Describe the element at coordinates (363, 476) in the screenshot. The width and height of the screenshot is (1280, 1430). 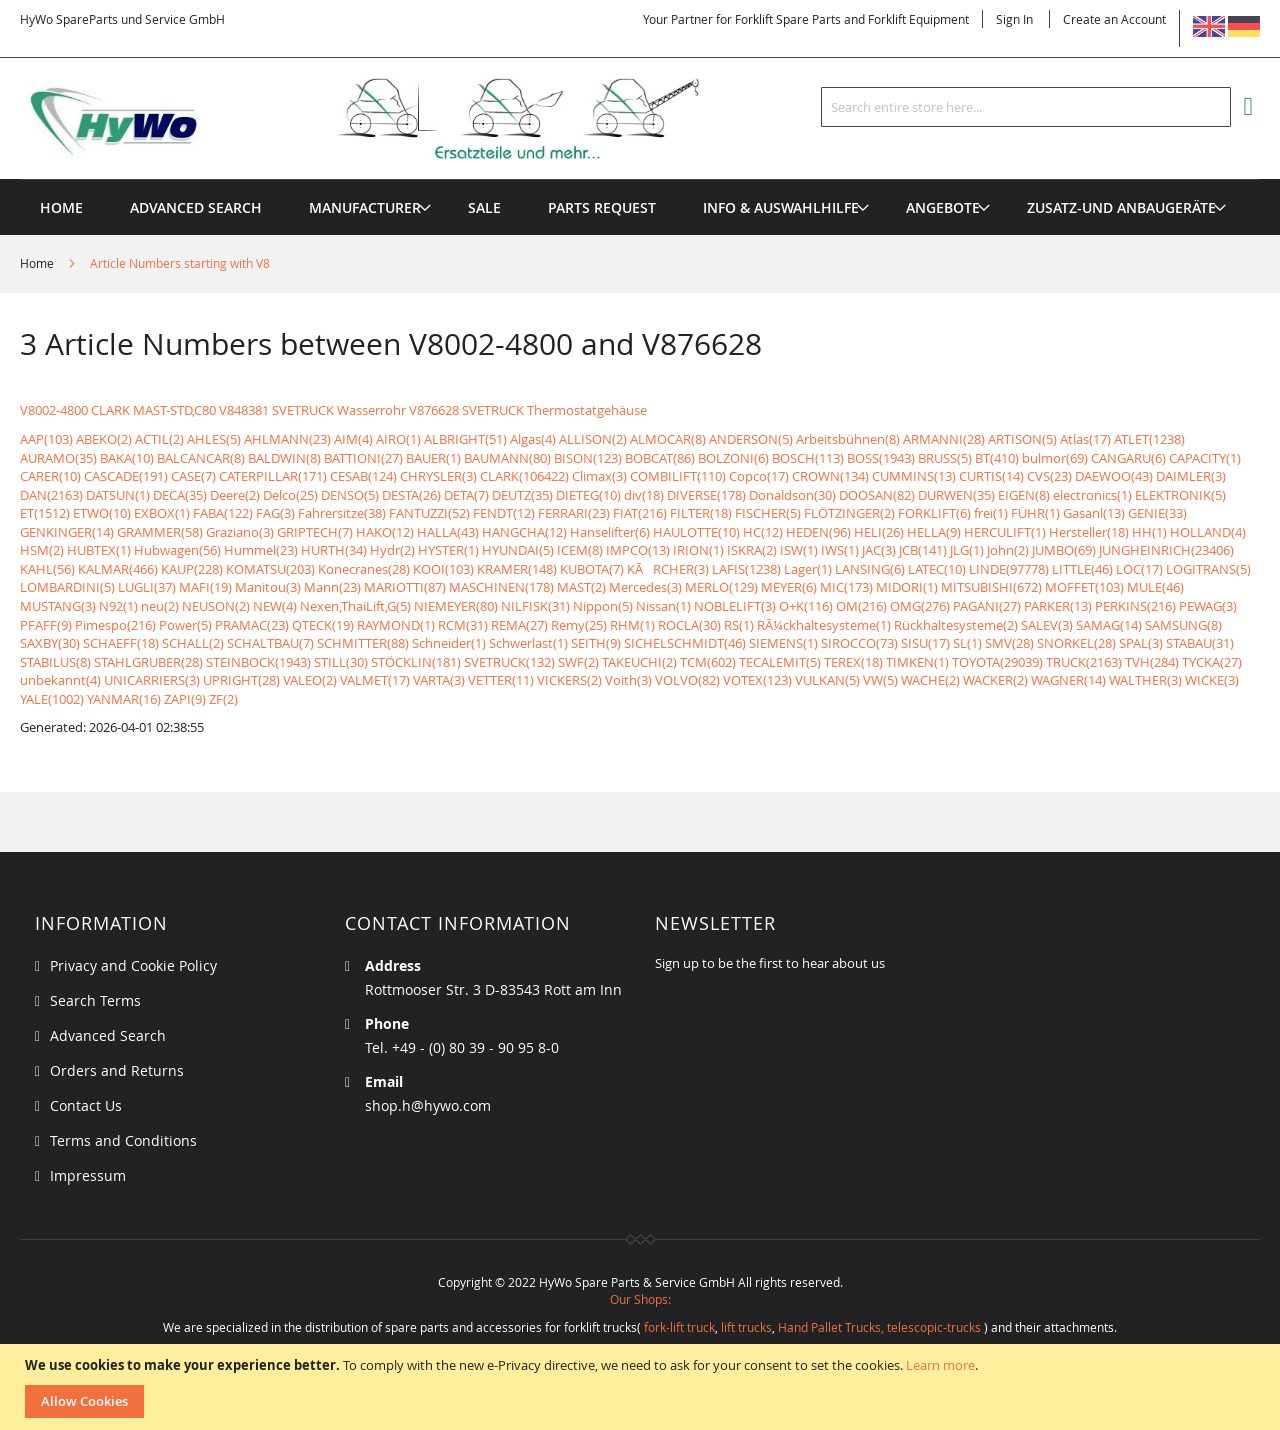
I see `CESAB(124)` at that location.